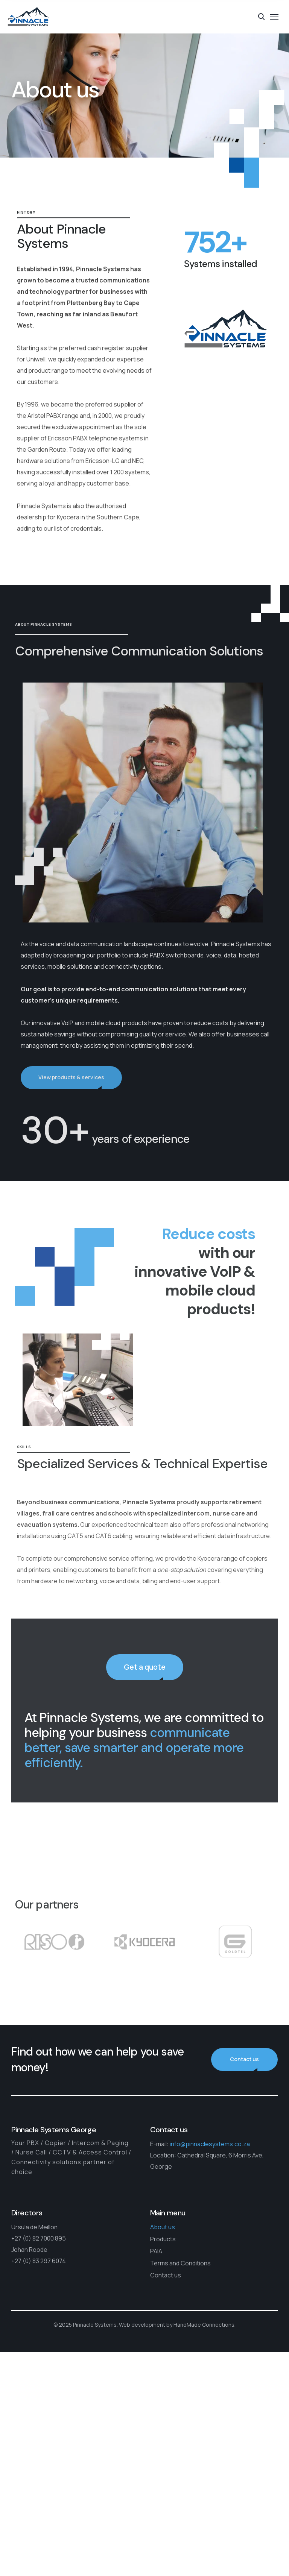  I want to click on About us, so click(162, 2227).